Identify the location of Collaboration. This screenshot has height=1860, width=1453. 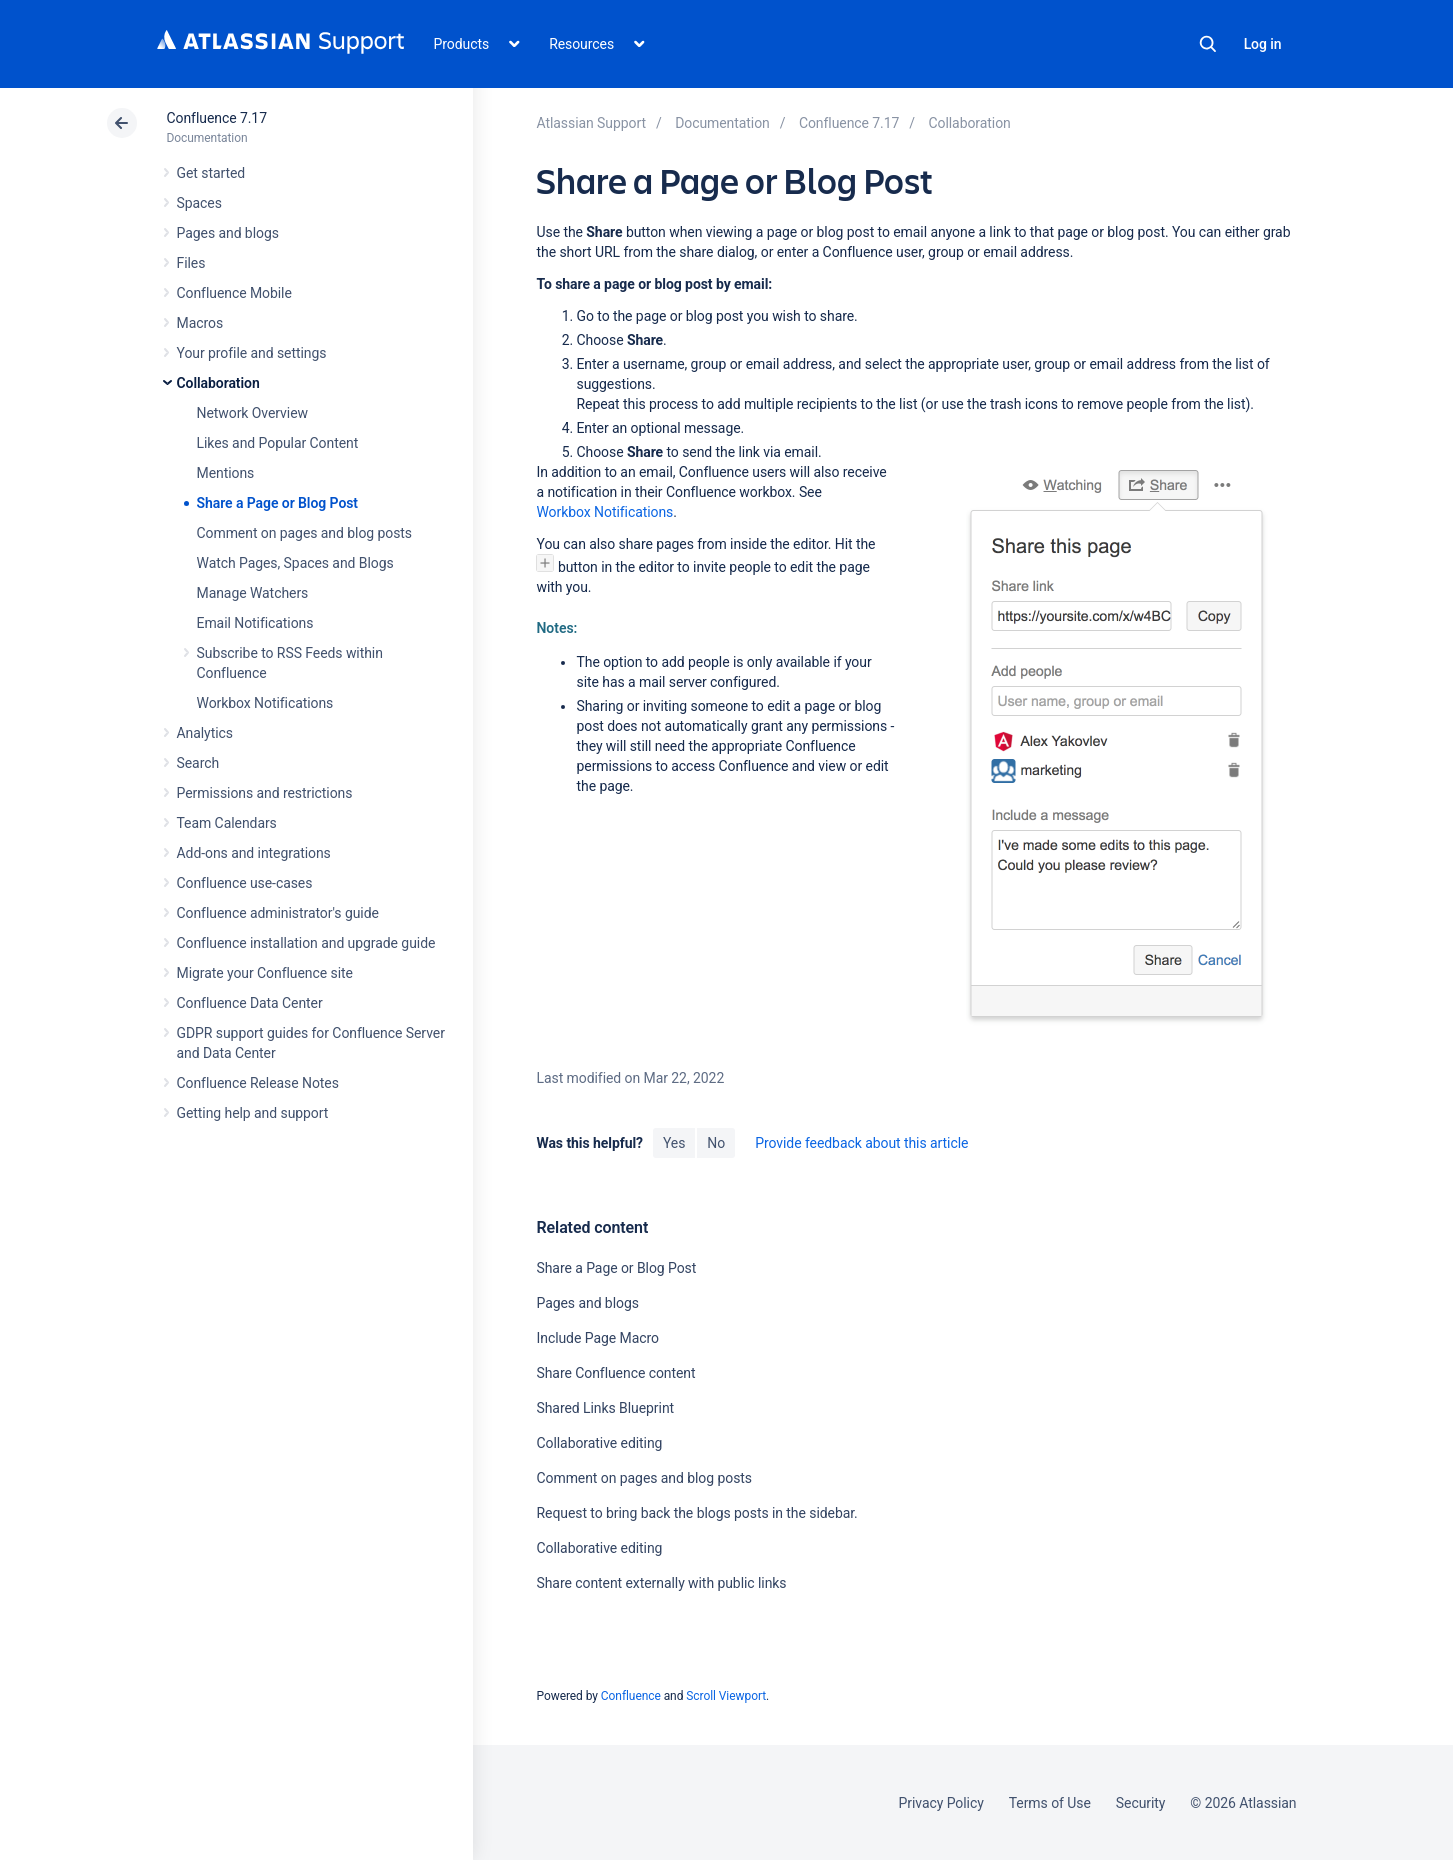
(218, 383).